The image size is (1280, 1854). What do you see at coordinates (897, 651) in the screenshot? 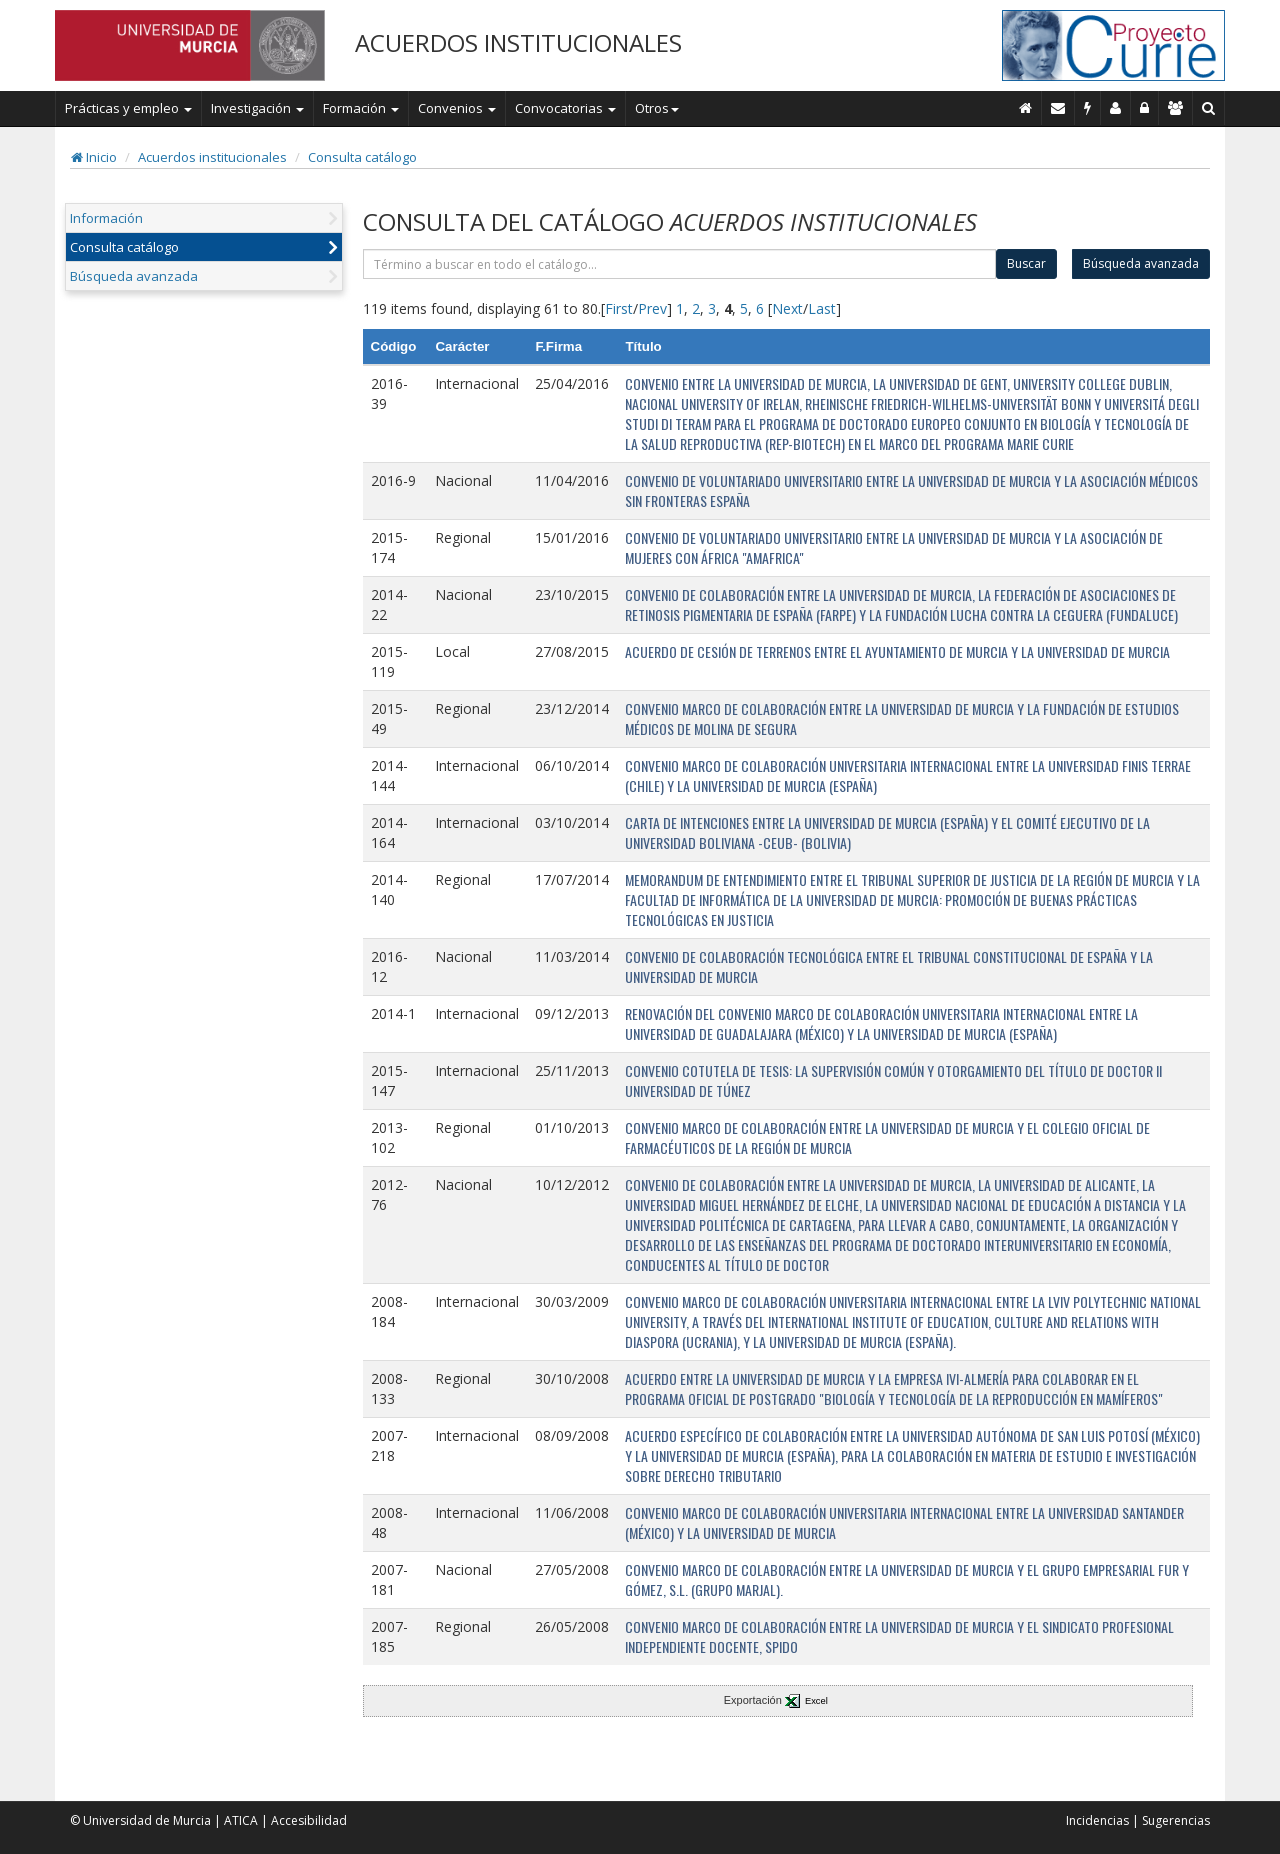
I see `ACUERDO DE CESIÓN DE TERRENOS ENTRE EL AYUNTAMIENTO DE MURCIA Y LA UNIVERSIDAD DE MURCIA` at bounding box center [897, 651].